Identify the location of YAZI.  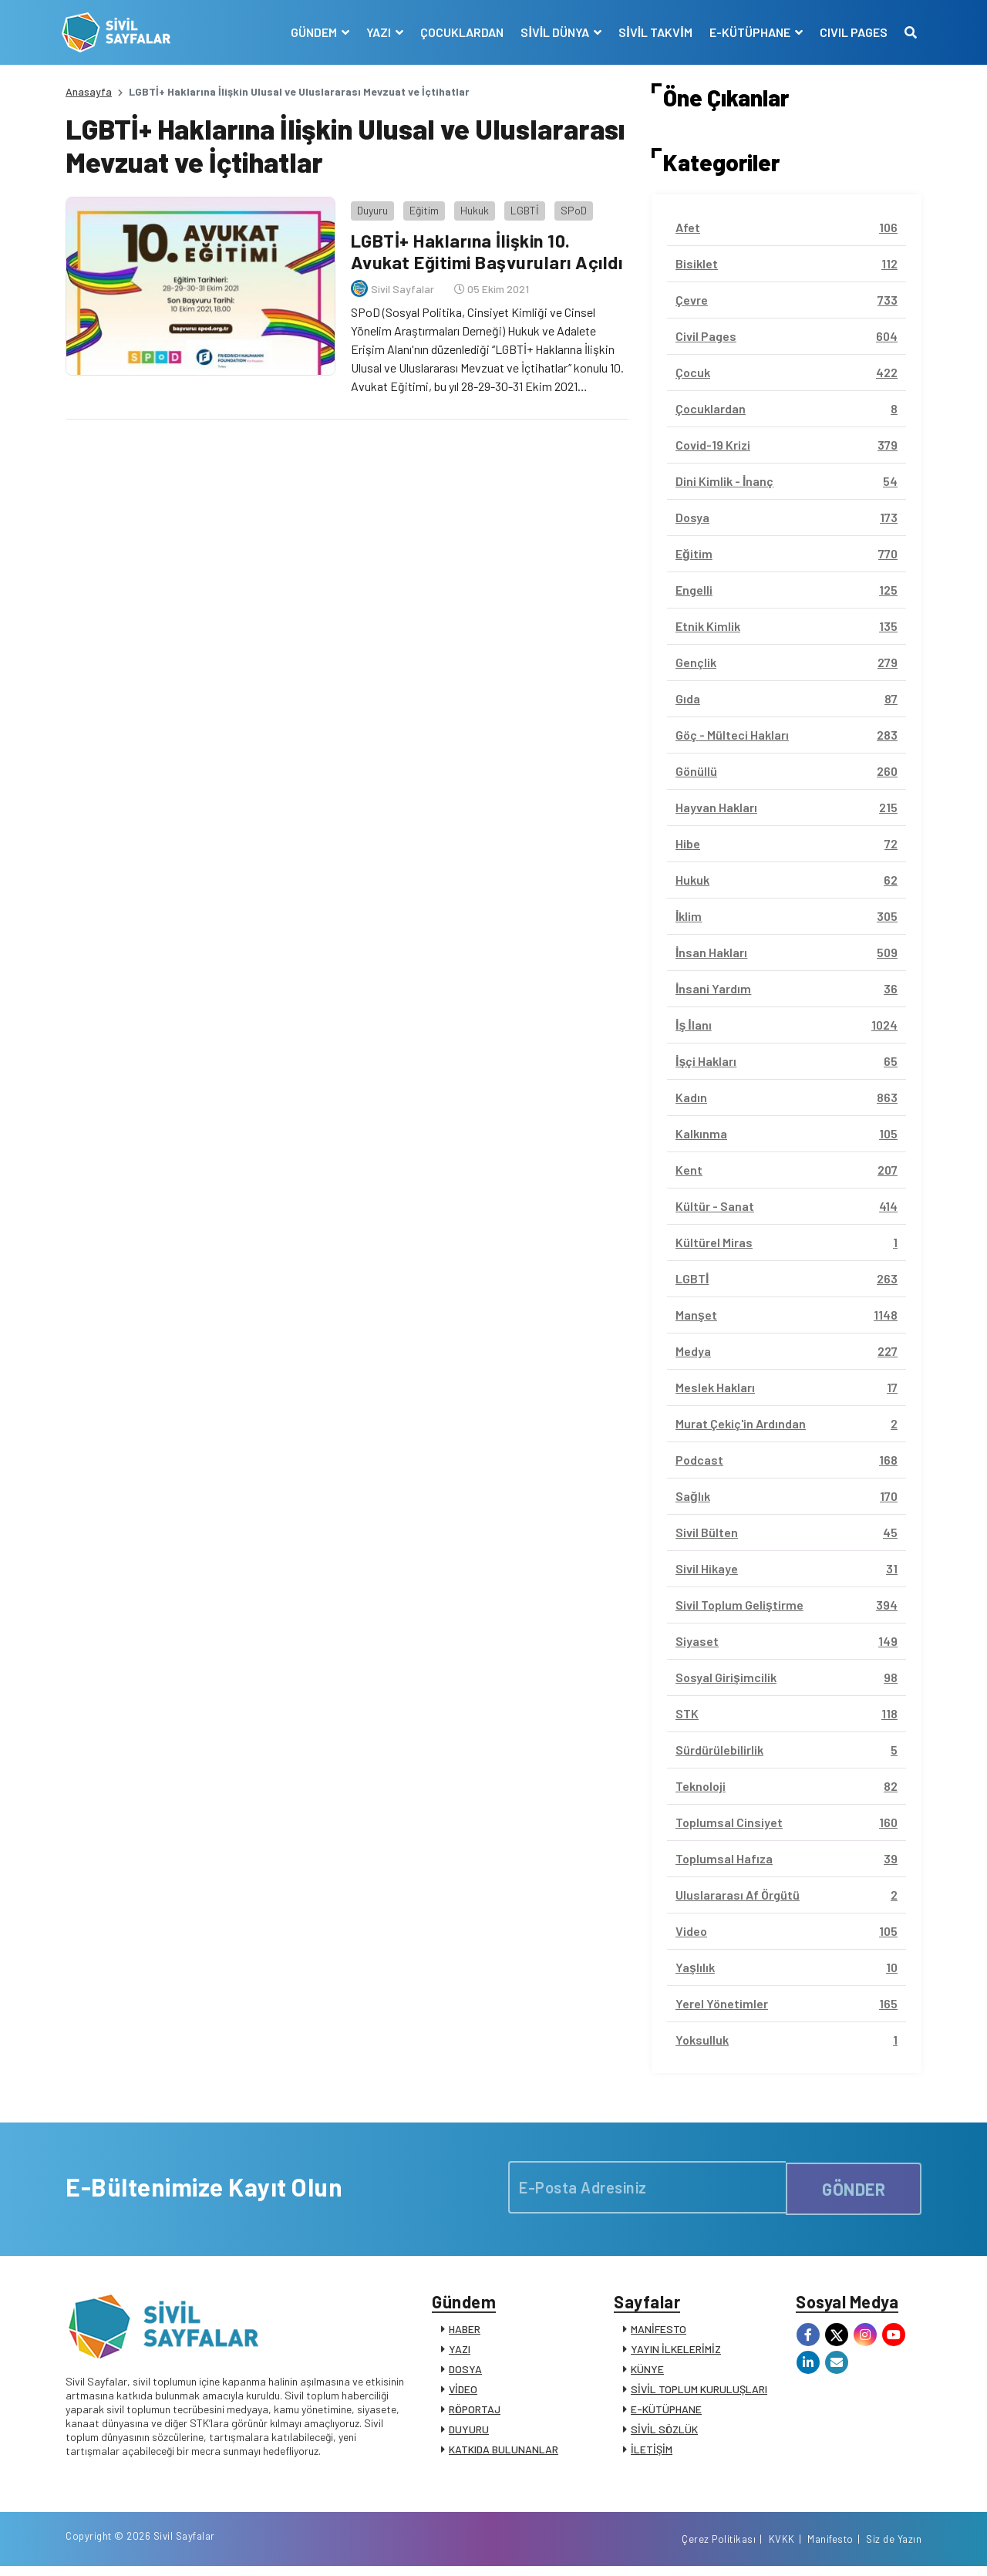
(459, 2352).